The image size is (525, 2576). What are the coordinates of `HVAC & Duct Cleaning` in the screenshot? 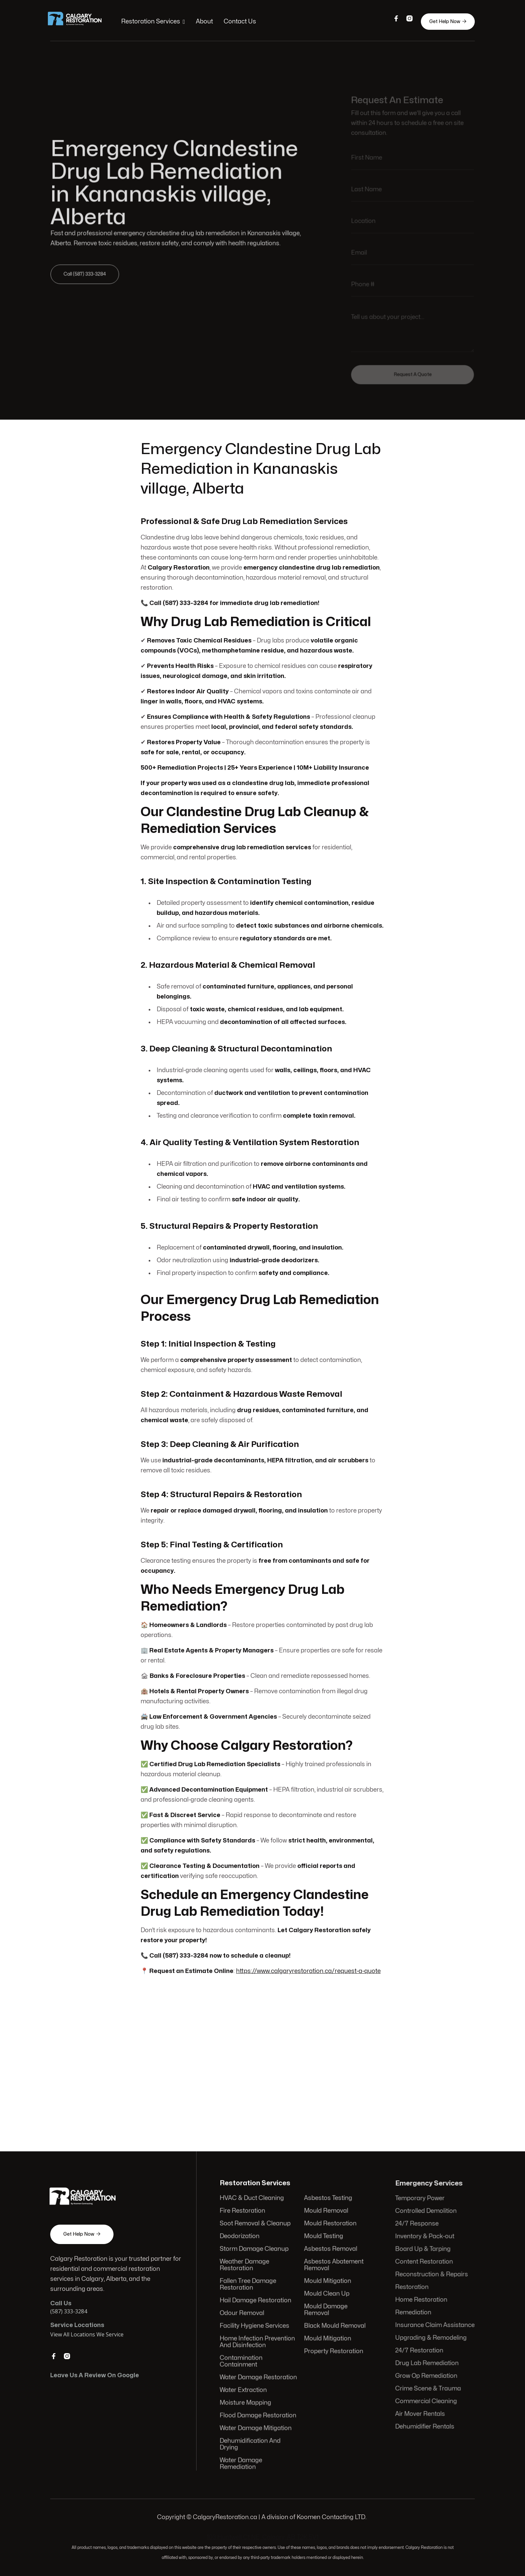 It's located at (252, 2201).